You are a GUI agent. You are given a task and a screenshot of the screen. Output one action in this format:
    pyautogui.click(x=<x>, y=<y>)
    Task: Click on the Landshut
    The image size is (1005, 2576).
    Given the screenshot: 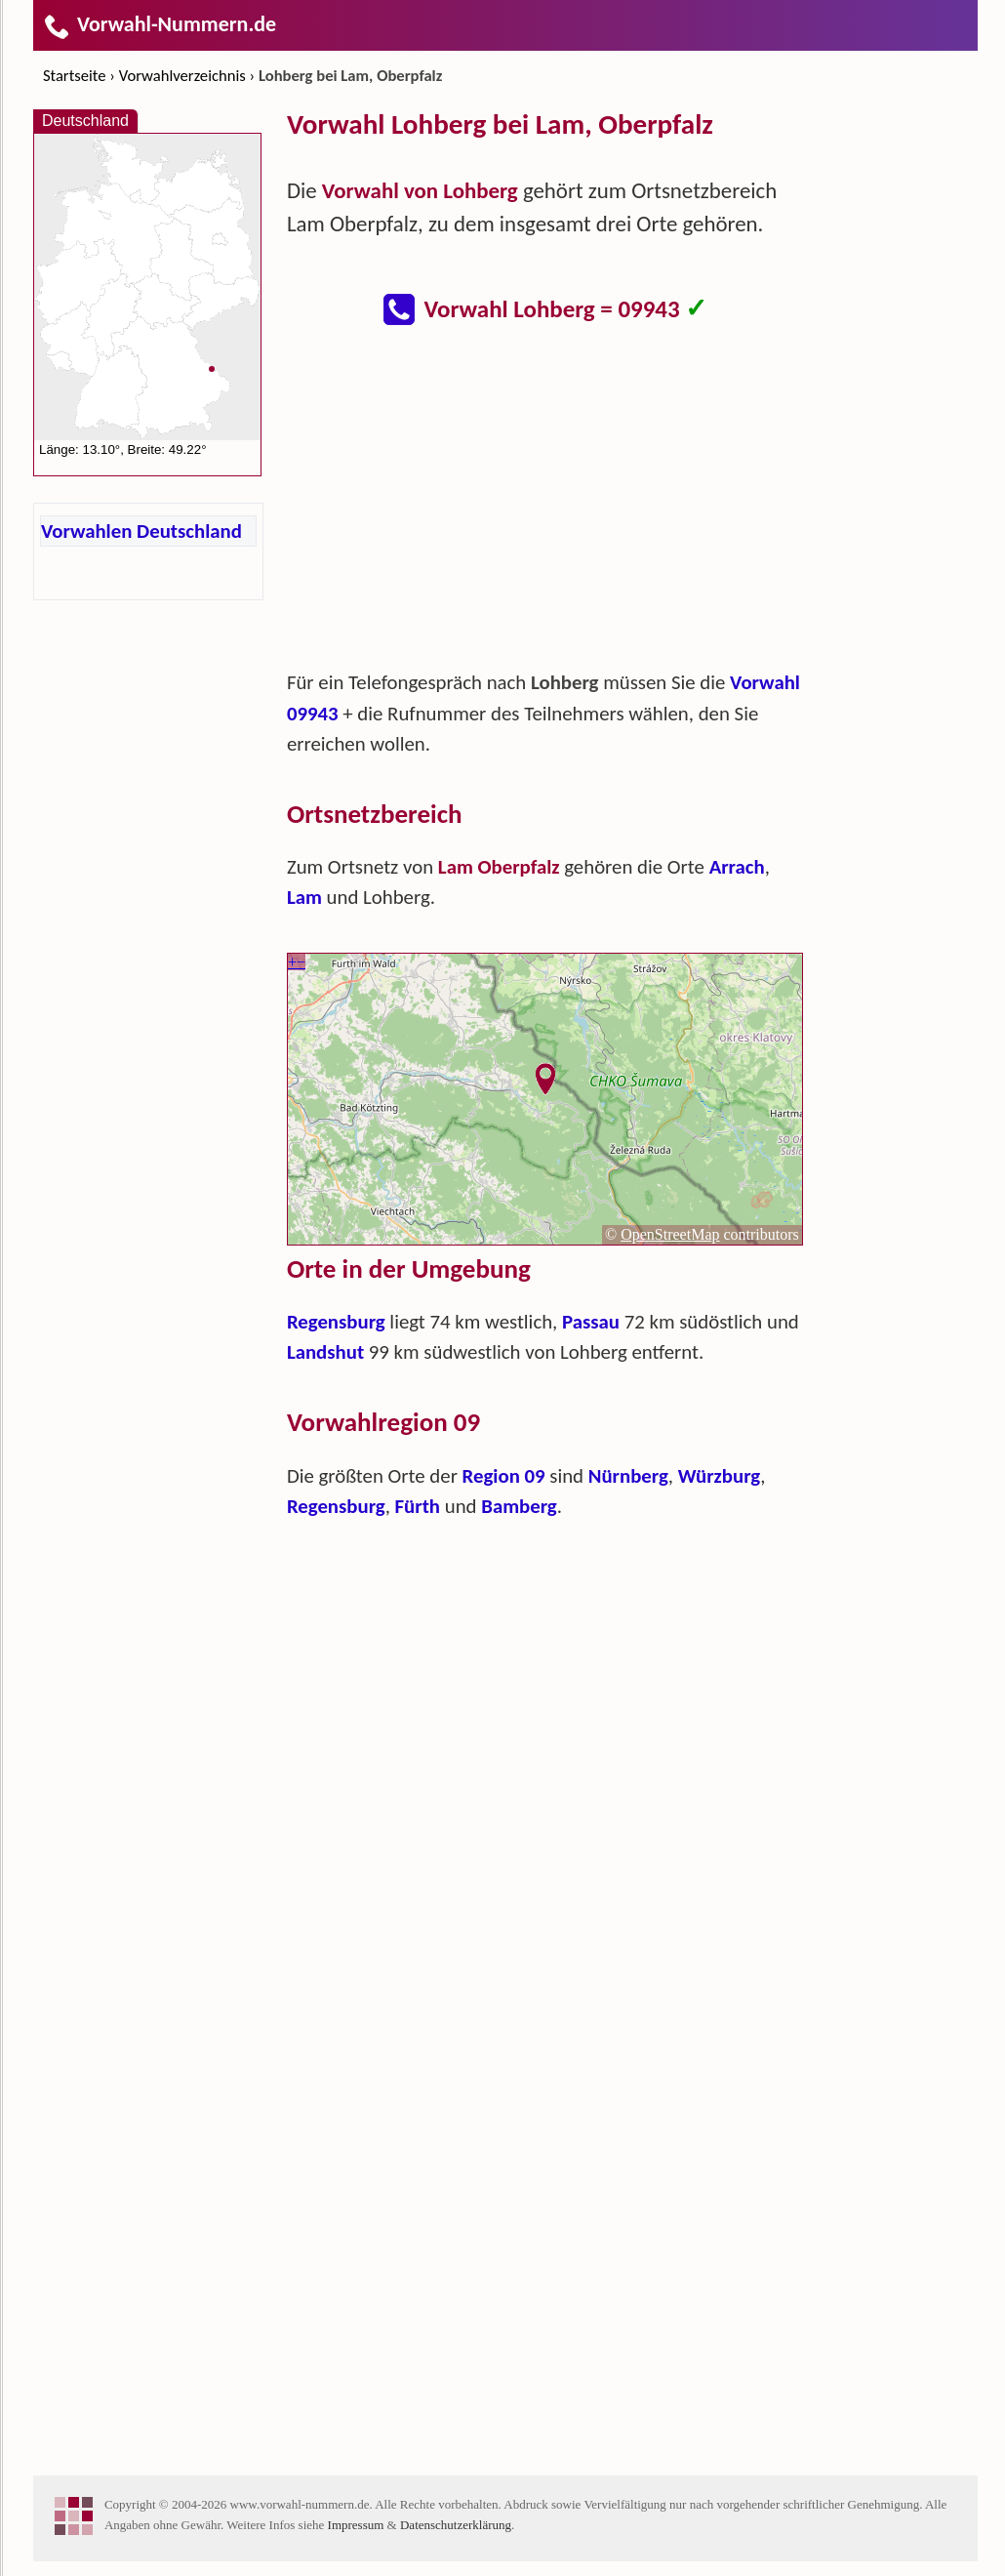 What is the action you would take?
    pyautogui.click(x=325, y=1352)
    